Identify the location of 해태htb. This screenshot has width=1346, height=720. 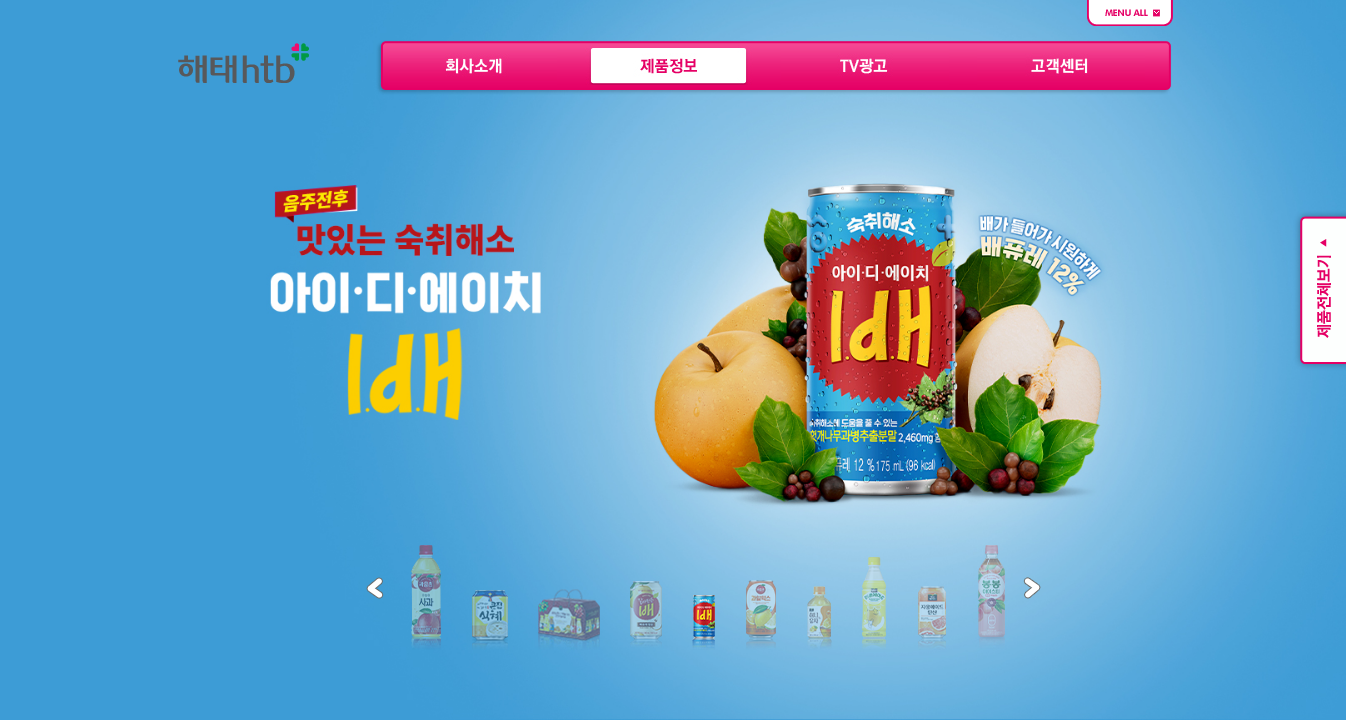
(243, 74).